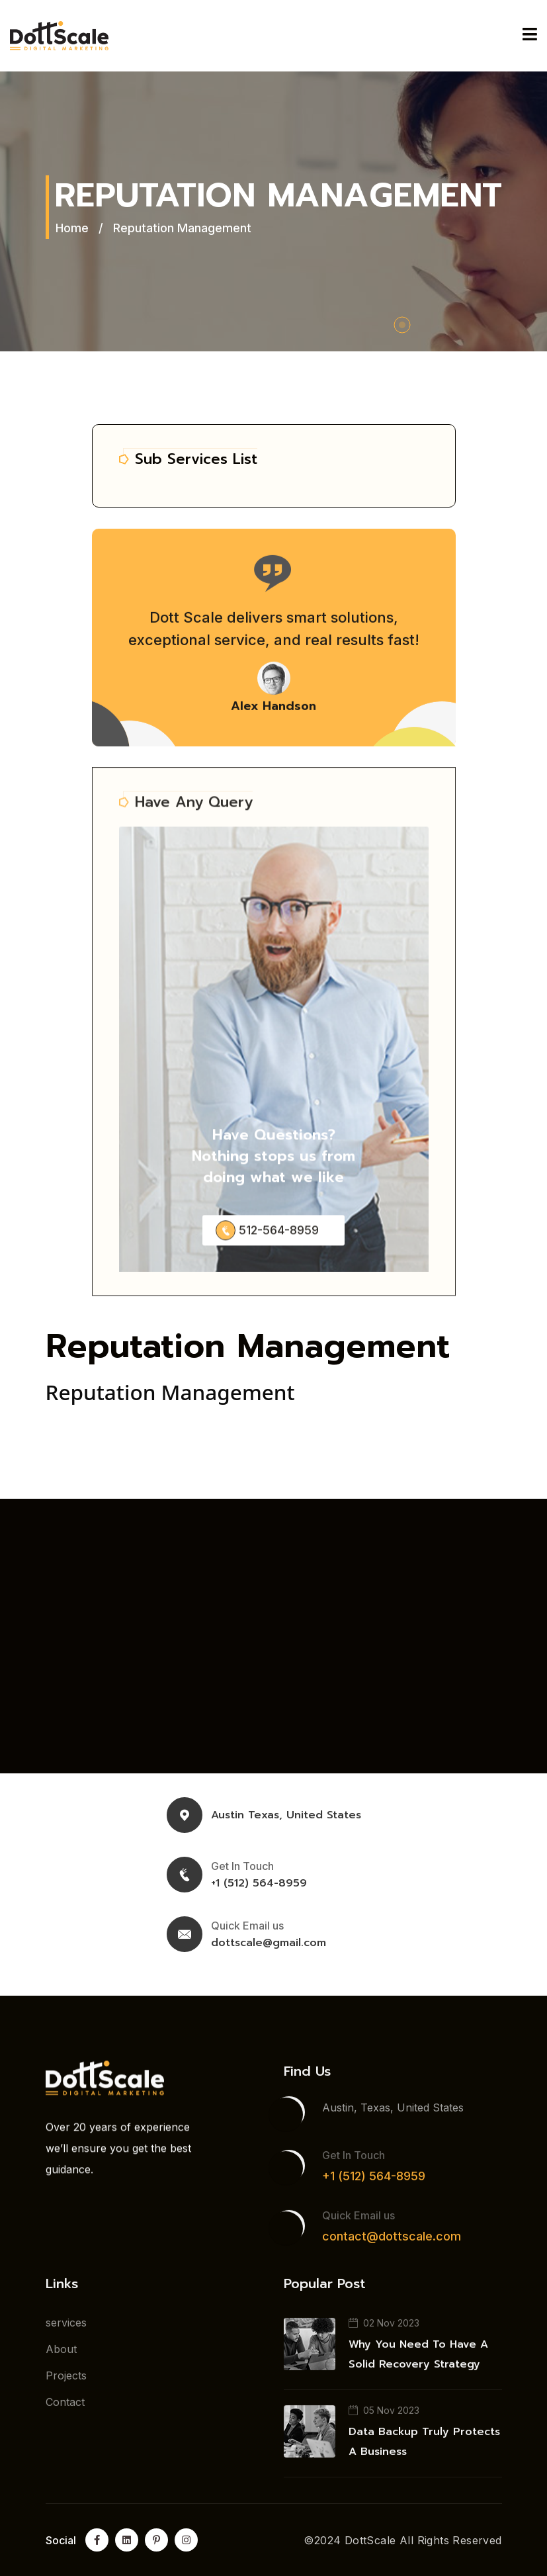 The width and height of the screenshot is (547, 2576). I want to click on About, so click(61, 2357).